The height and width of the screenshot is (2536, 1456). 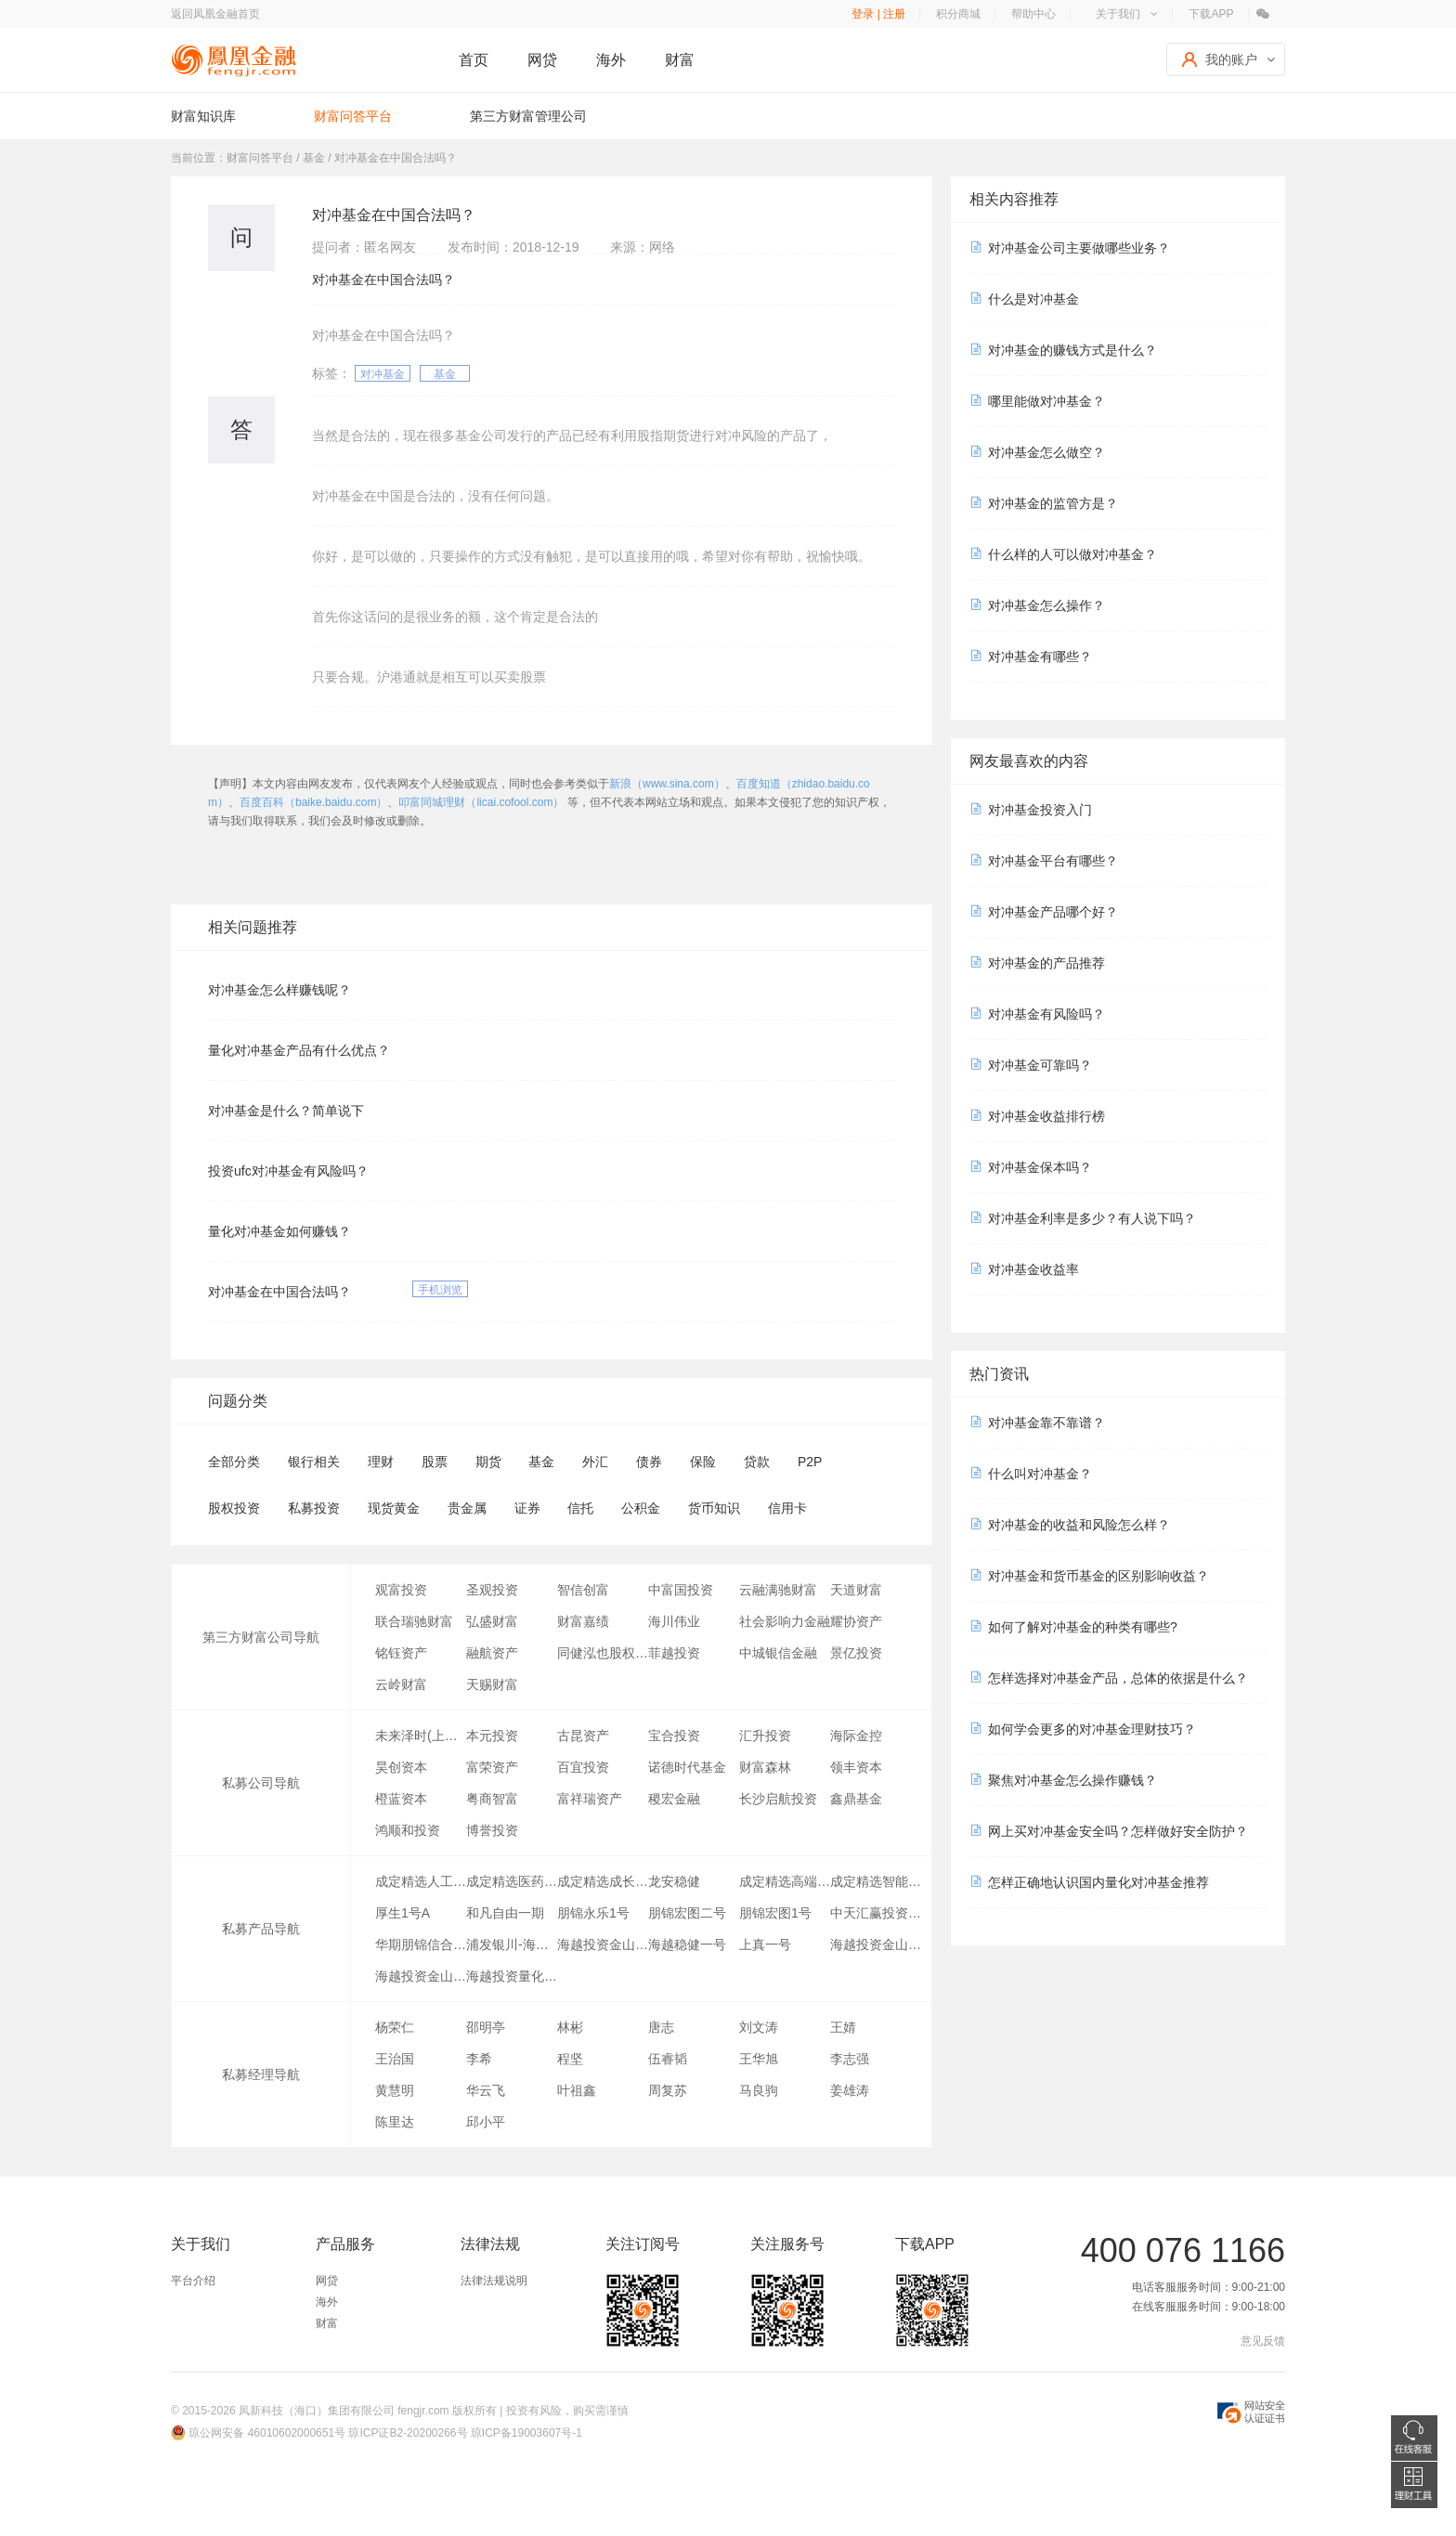 I want to click on 华期朋锦信合1号, so click(x=420, y=1944).